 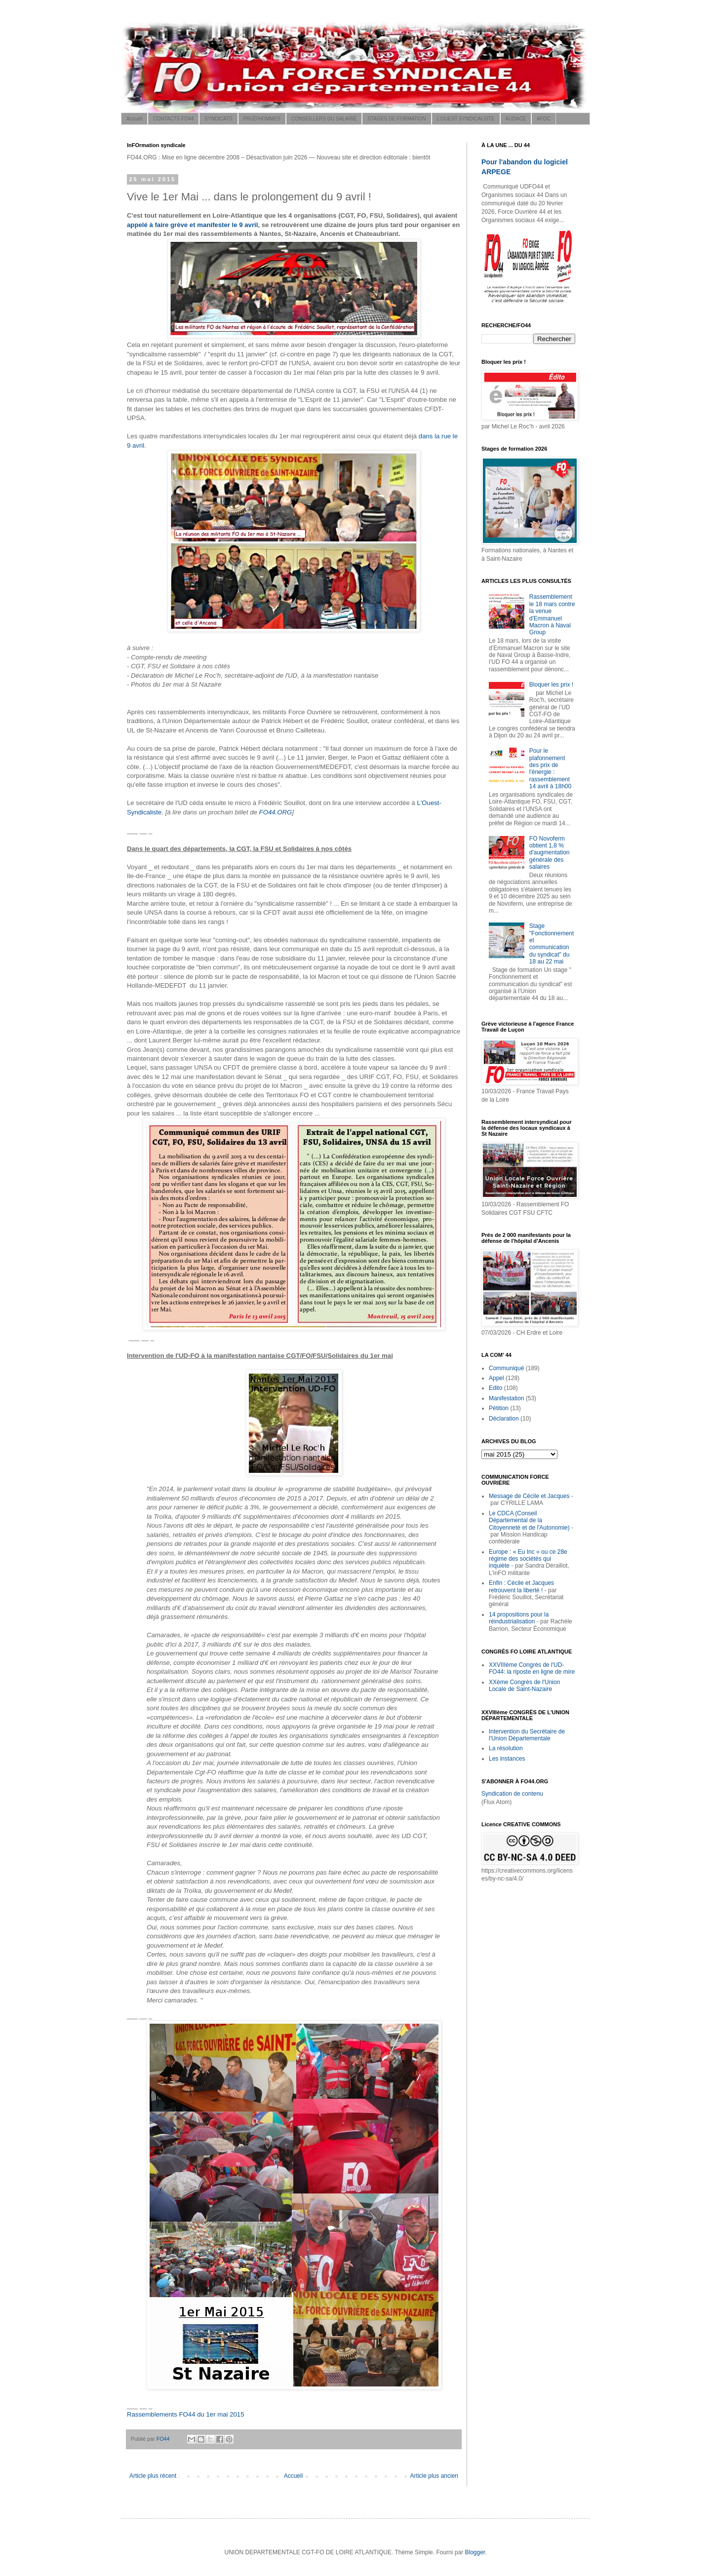 I want to click on Syndication de contenu, so click(x=512, y=1793).